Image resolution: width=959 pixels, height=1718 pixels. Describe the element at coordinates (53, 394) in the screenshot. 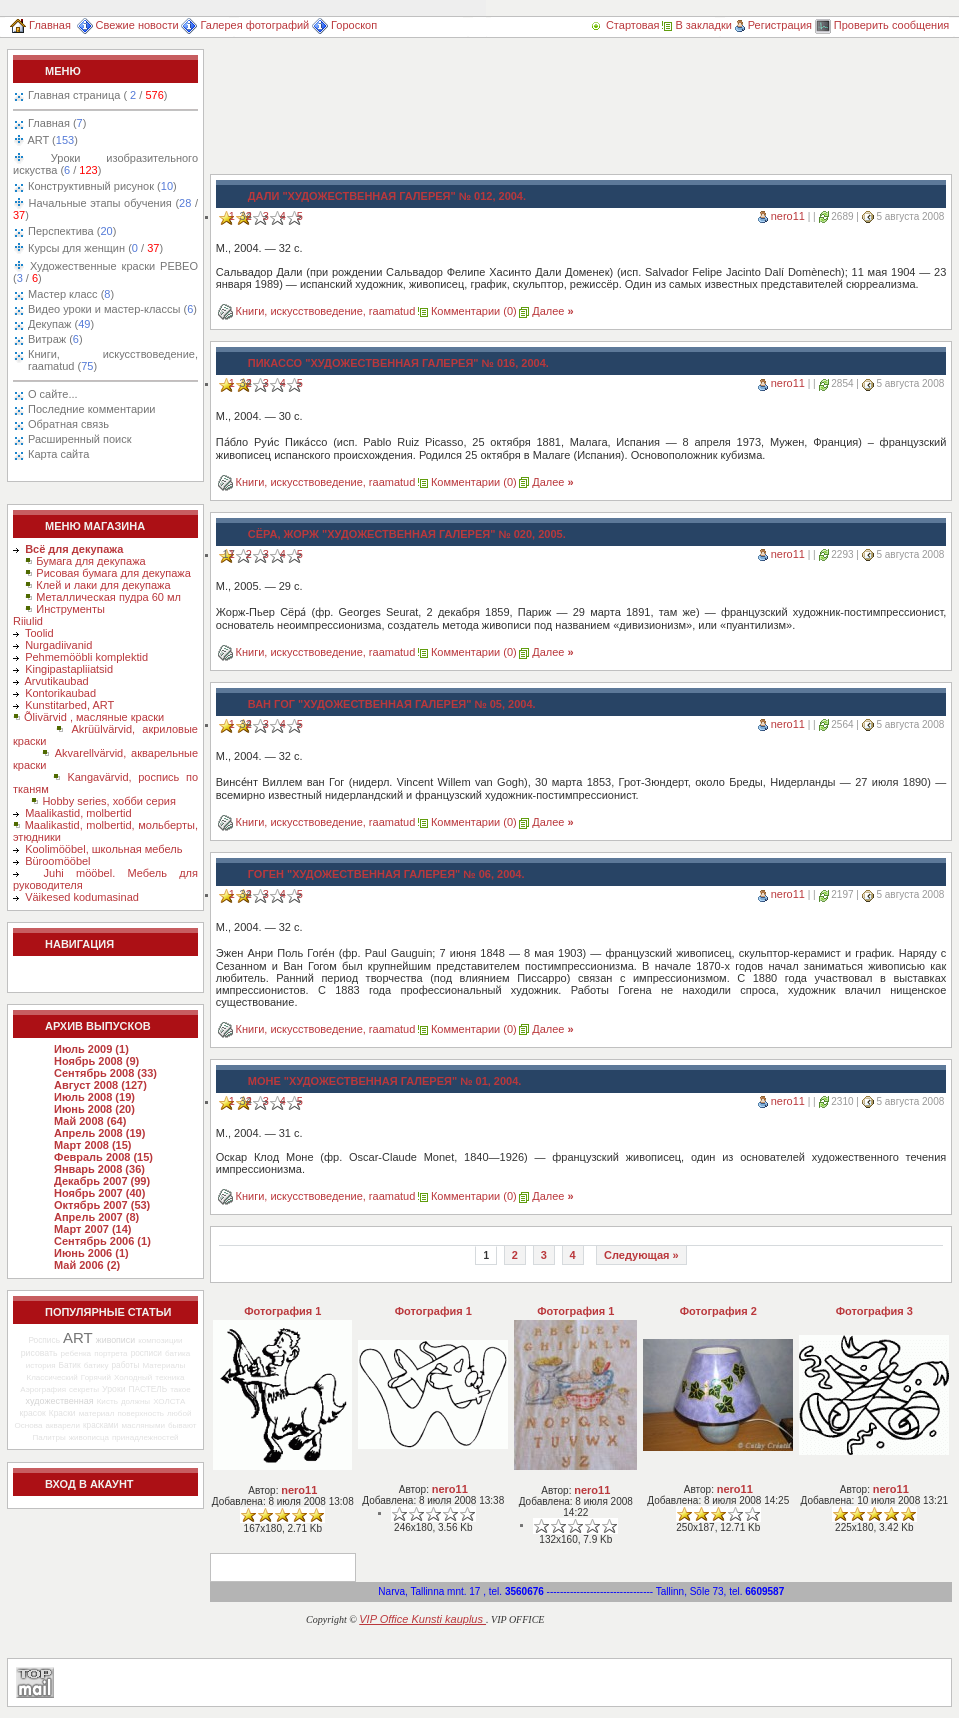

I see `О сайте...` at that location.